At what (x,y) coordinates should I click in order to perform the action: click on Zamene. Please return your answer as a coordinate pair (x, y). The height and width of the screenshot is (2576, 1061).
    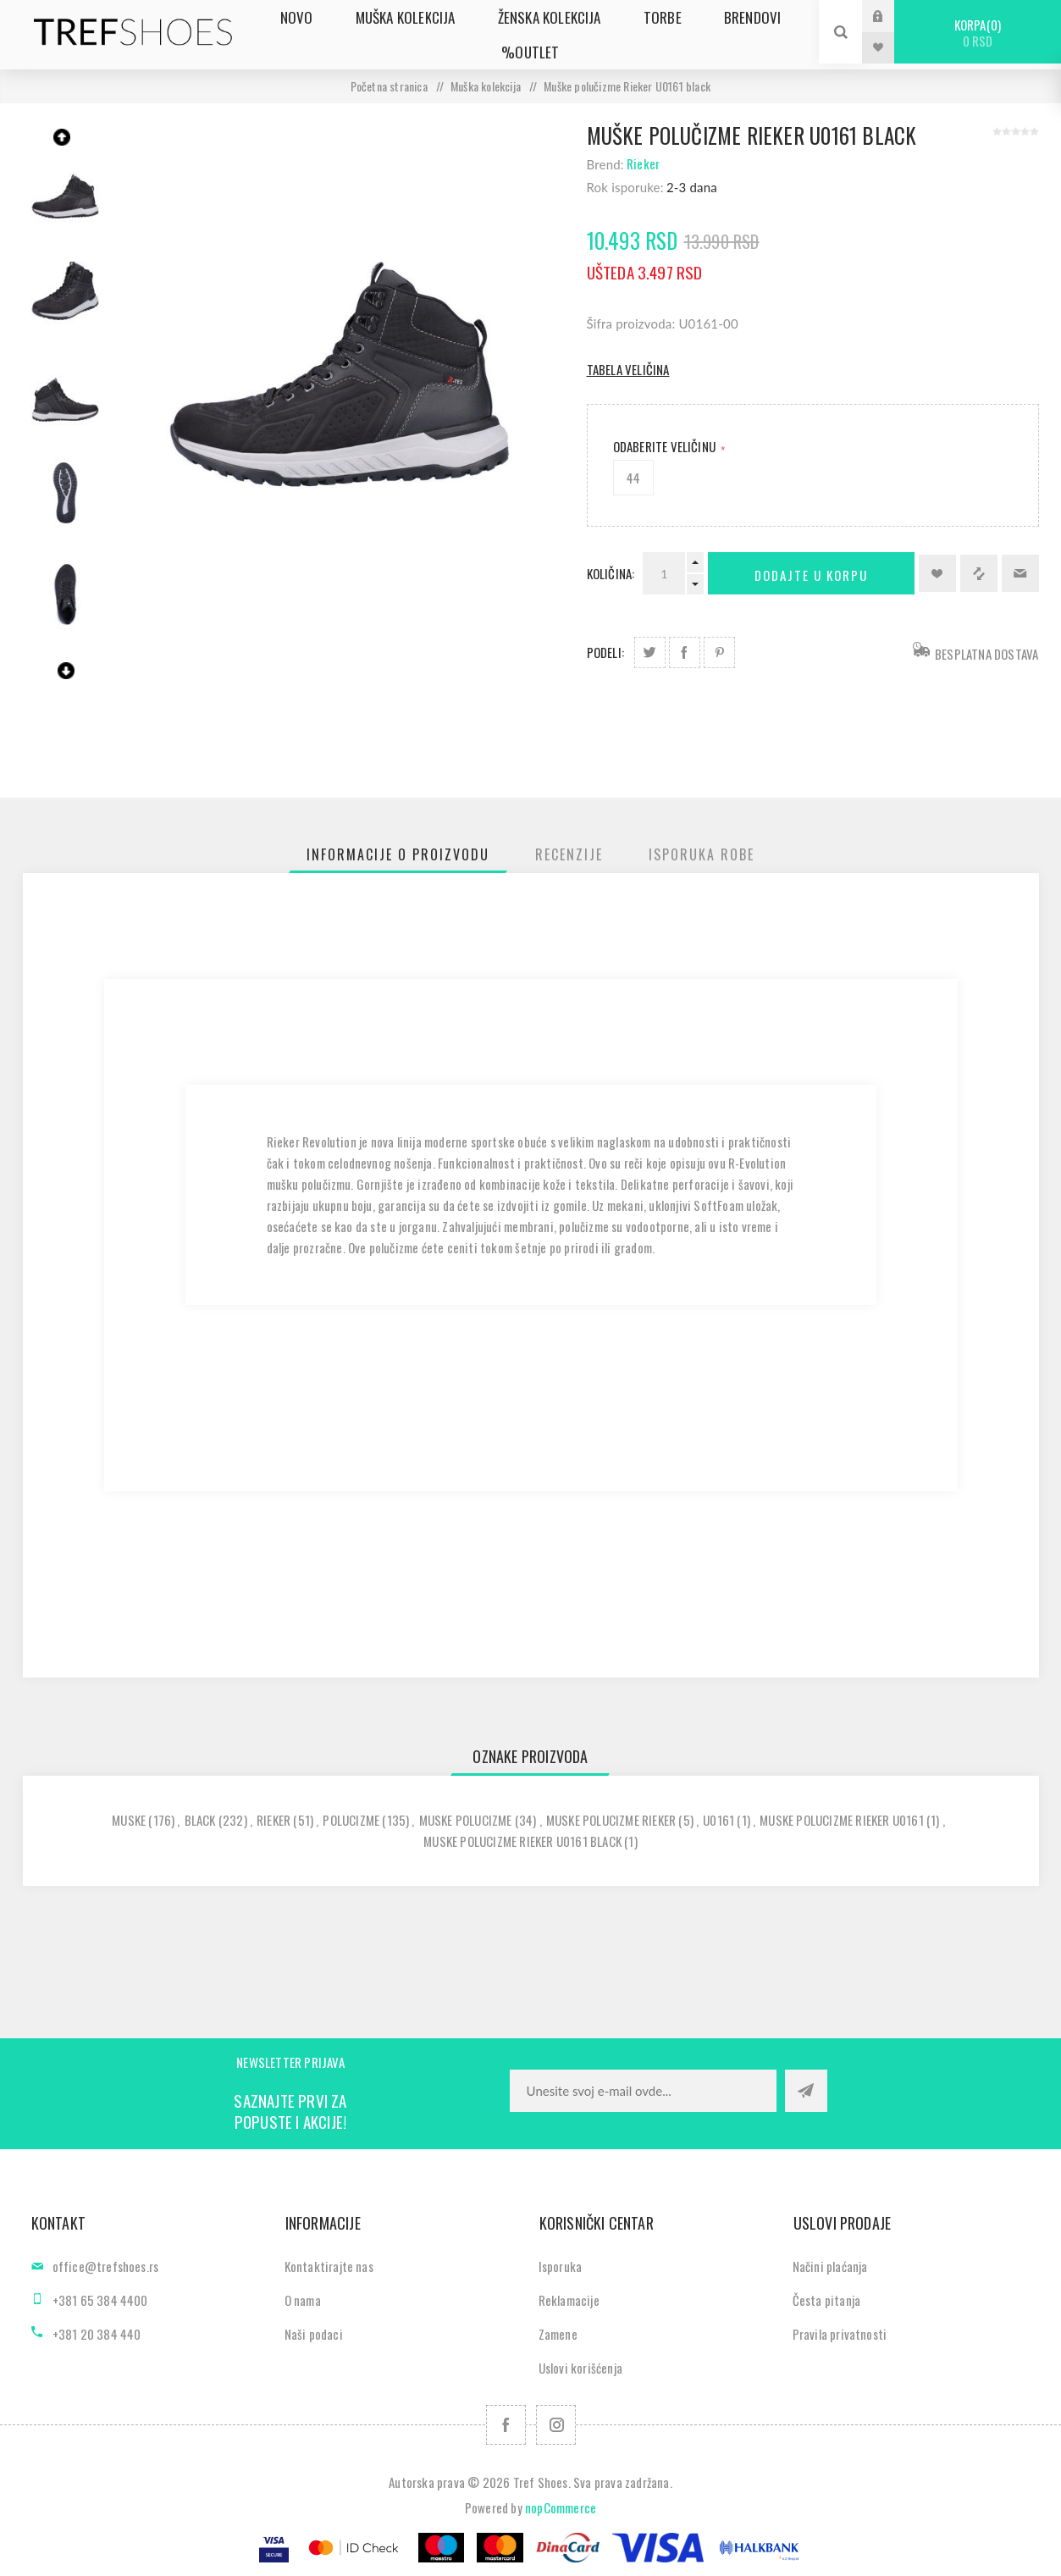
    Looking at the image, I should click on (558, 2333).